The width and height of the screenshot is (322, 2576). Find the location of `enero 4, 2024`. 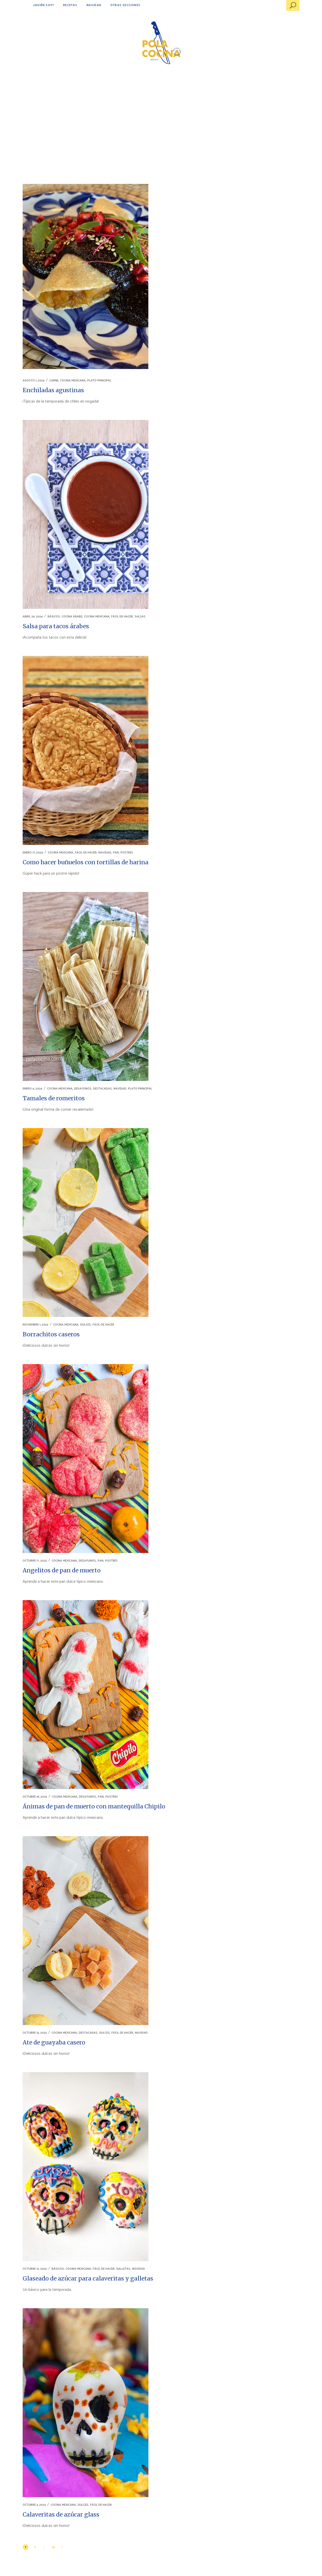

enero 4, 2024 is located at coordinates (32, 1088).